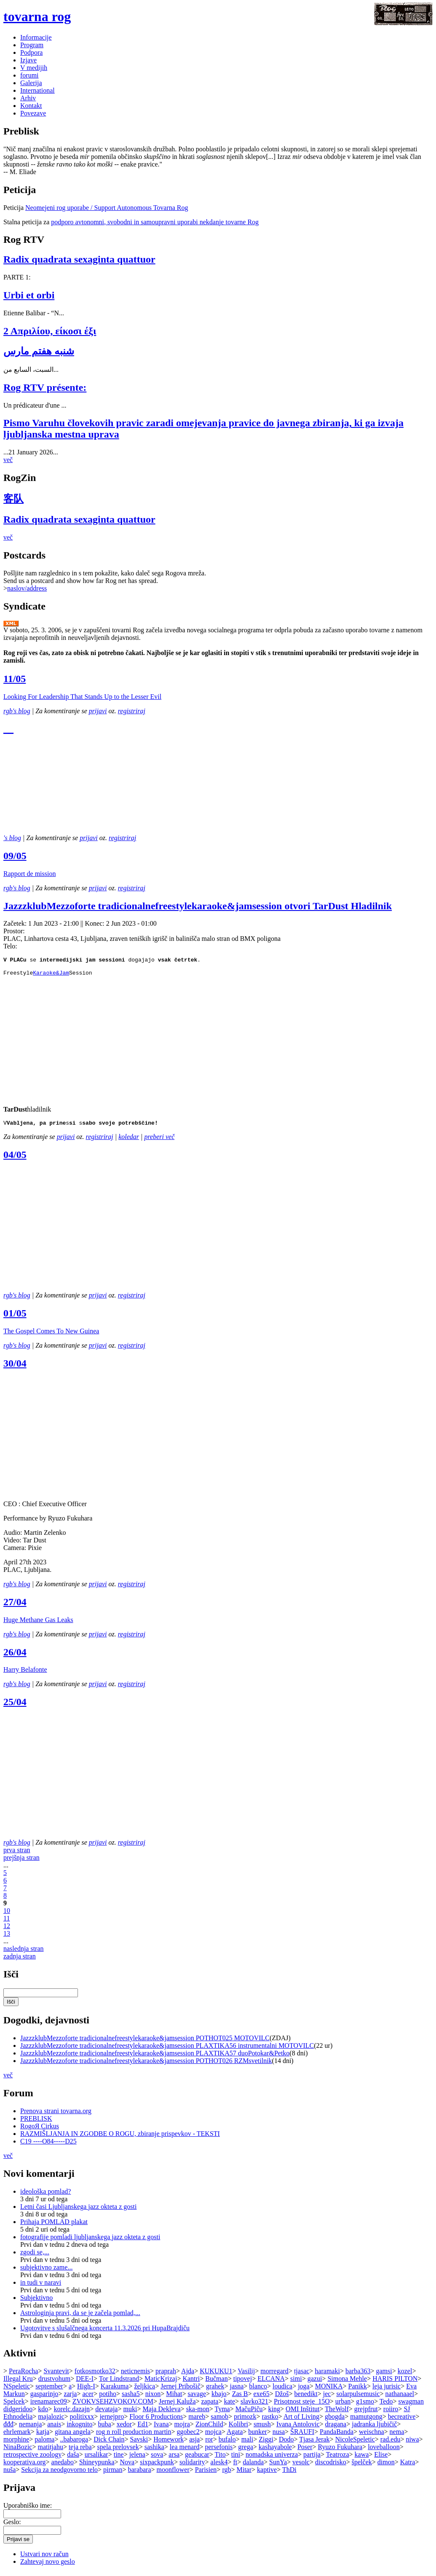 The image size is (436, 2576). I want to click on 's blog, so click(12, 837).